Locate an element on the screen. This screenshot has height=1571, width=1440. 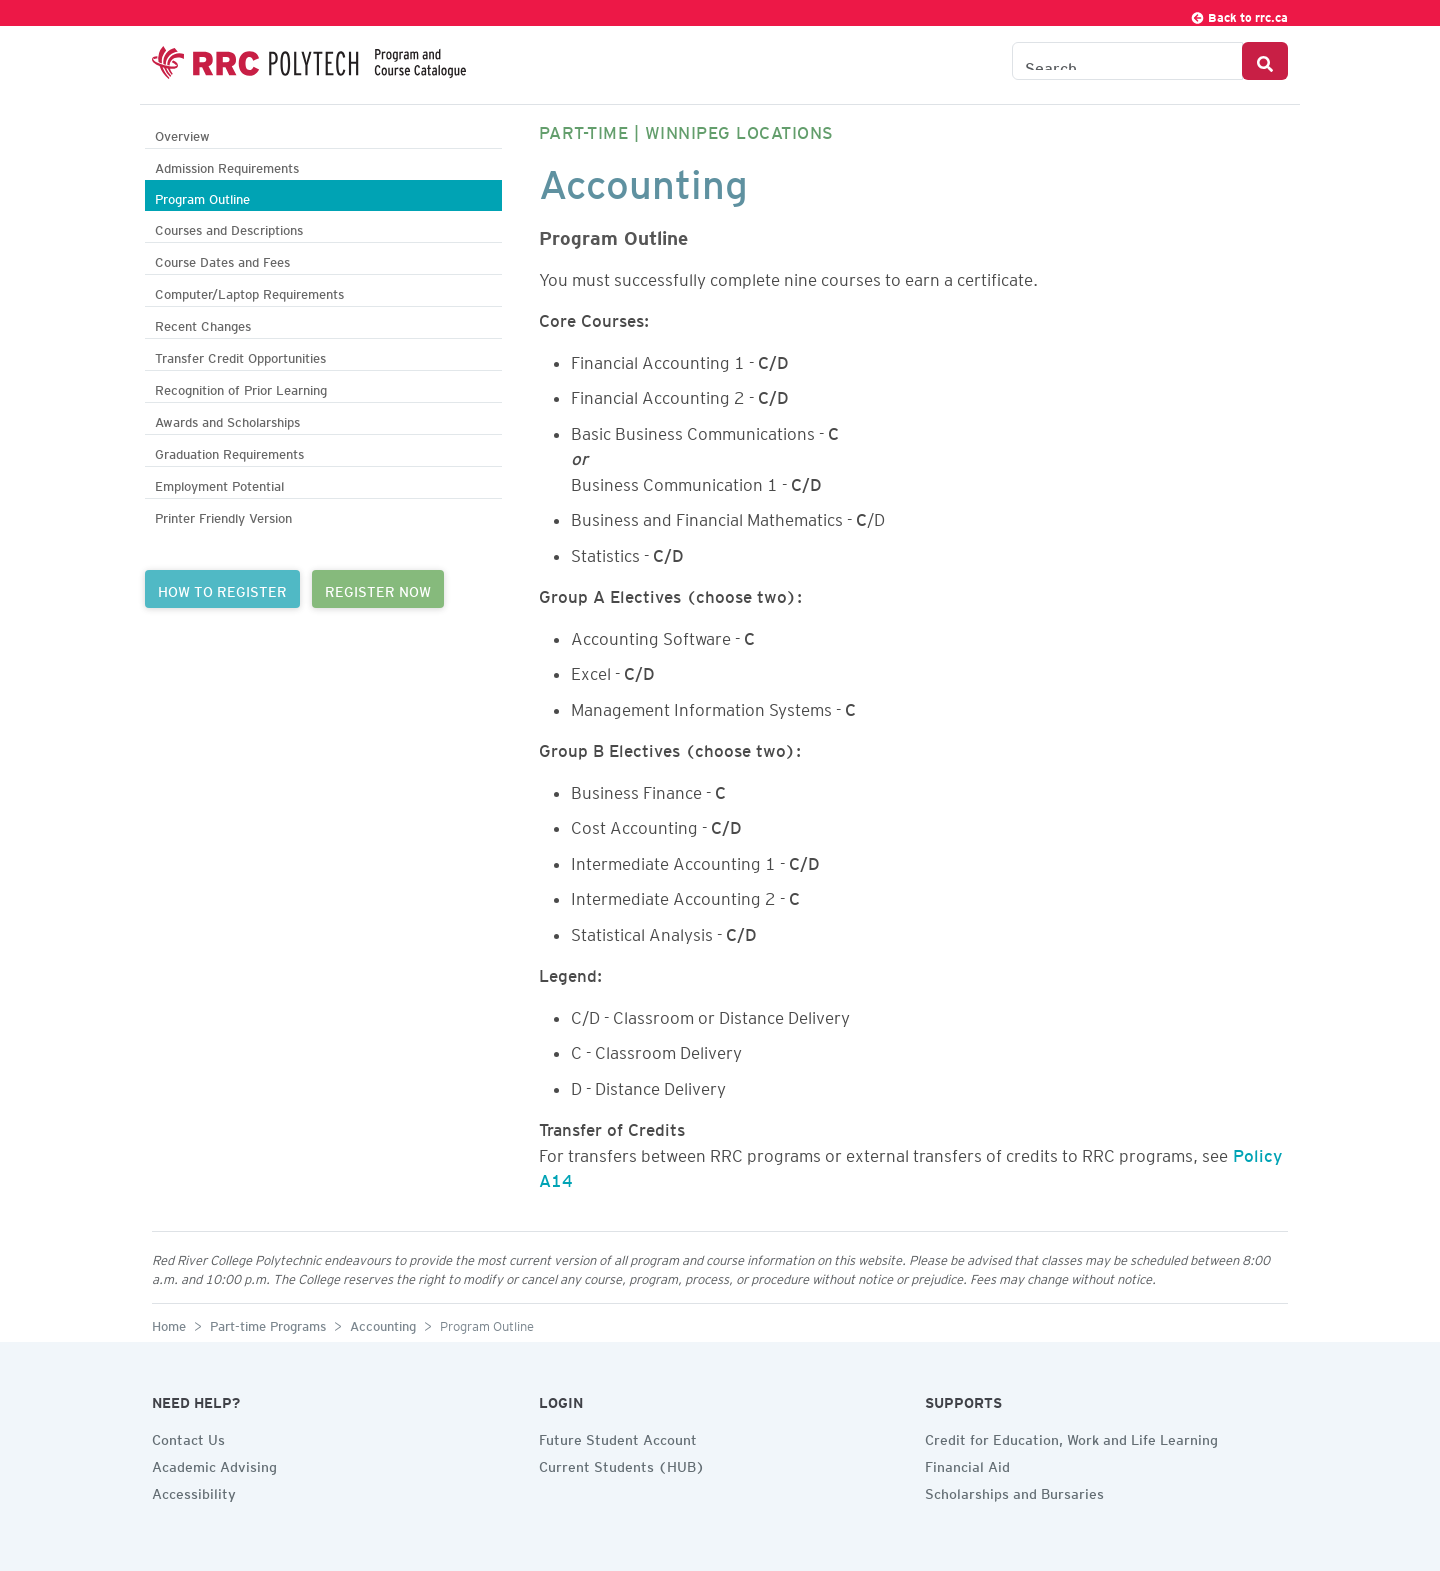
Graduation Requirements is located at coordinates (229, 451).